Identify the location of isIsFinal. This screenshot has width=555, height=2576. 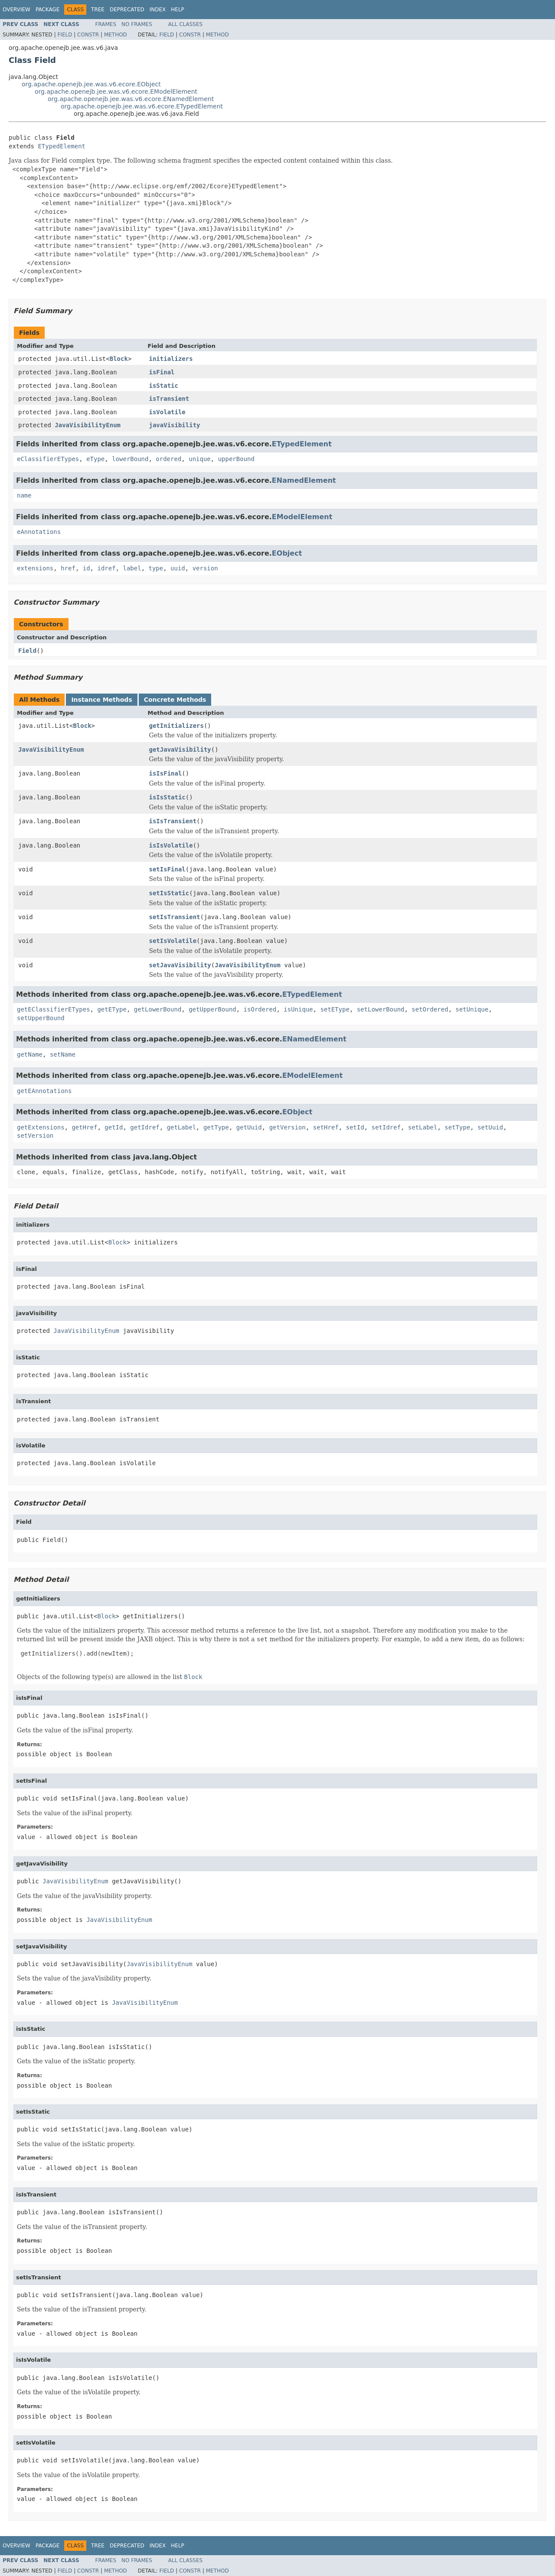
(165, 773).